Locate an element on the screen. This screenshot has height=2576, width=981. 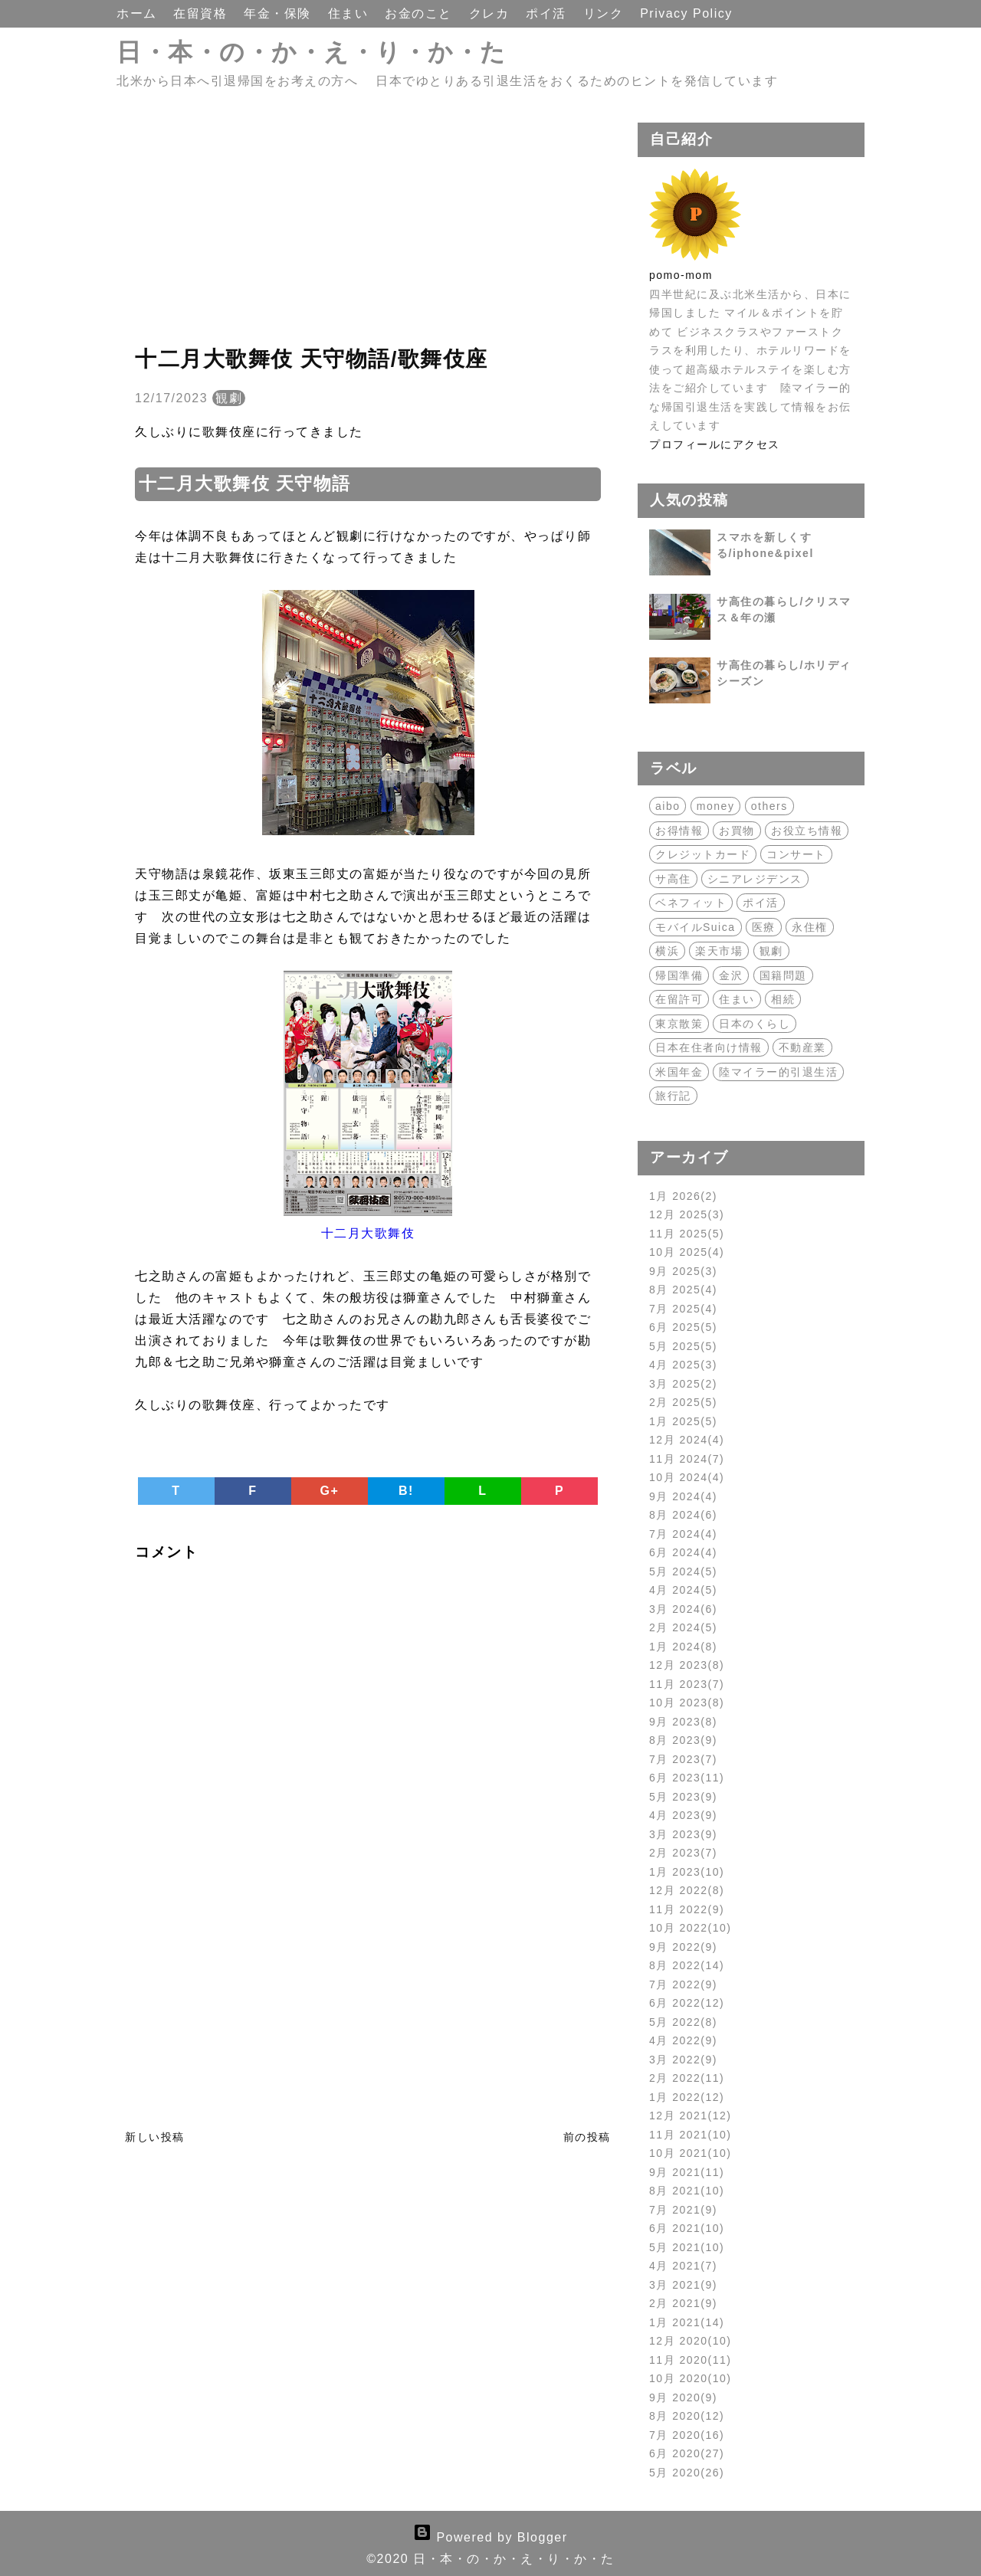
東京散策 is located at coordinates (679, 1024).